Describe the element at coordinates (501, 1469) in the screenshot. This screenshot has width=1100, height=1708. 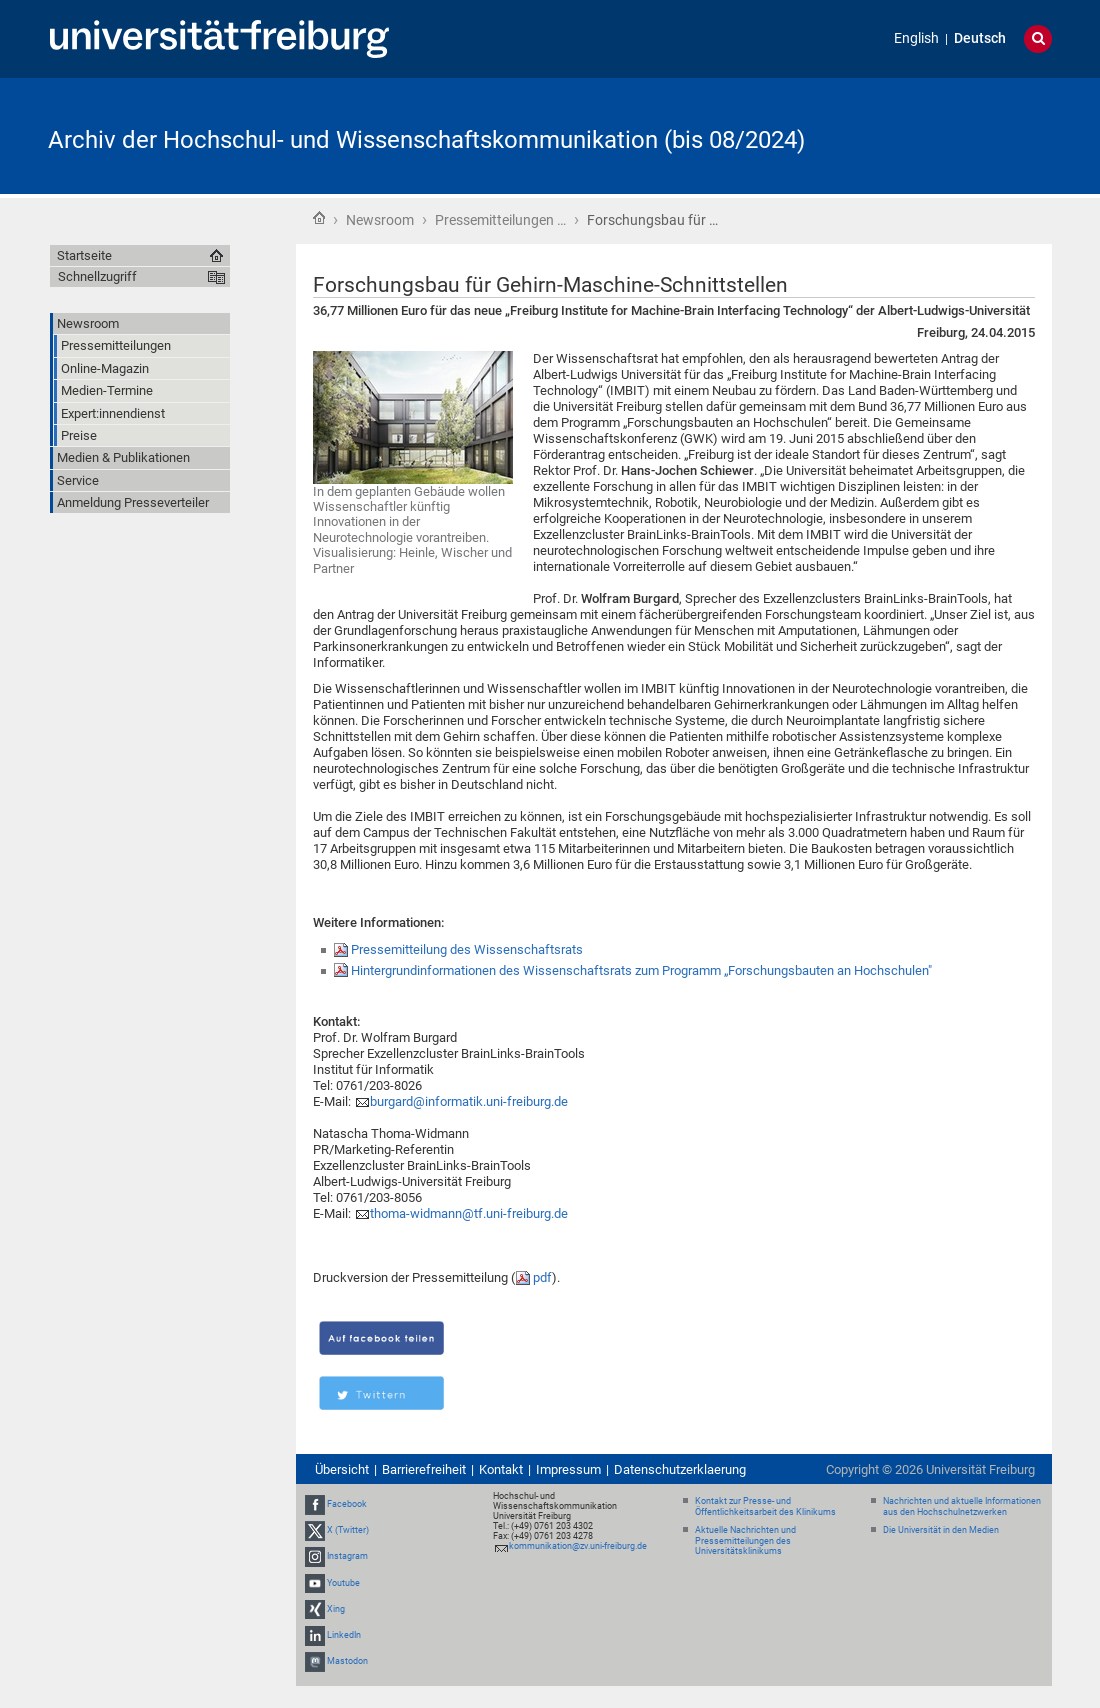
I see `Kontakt` at that location.